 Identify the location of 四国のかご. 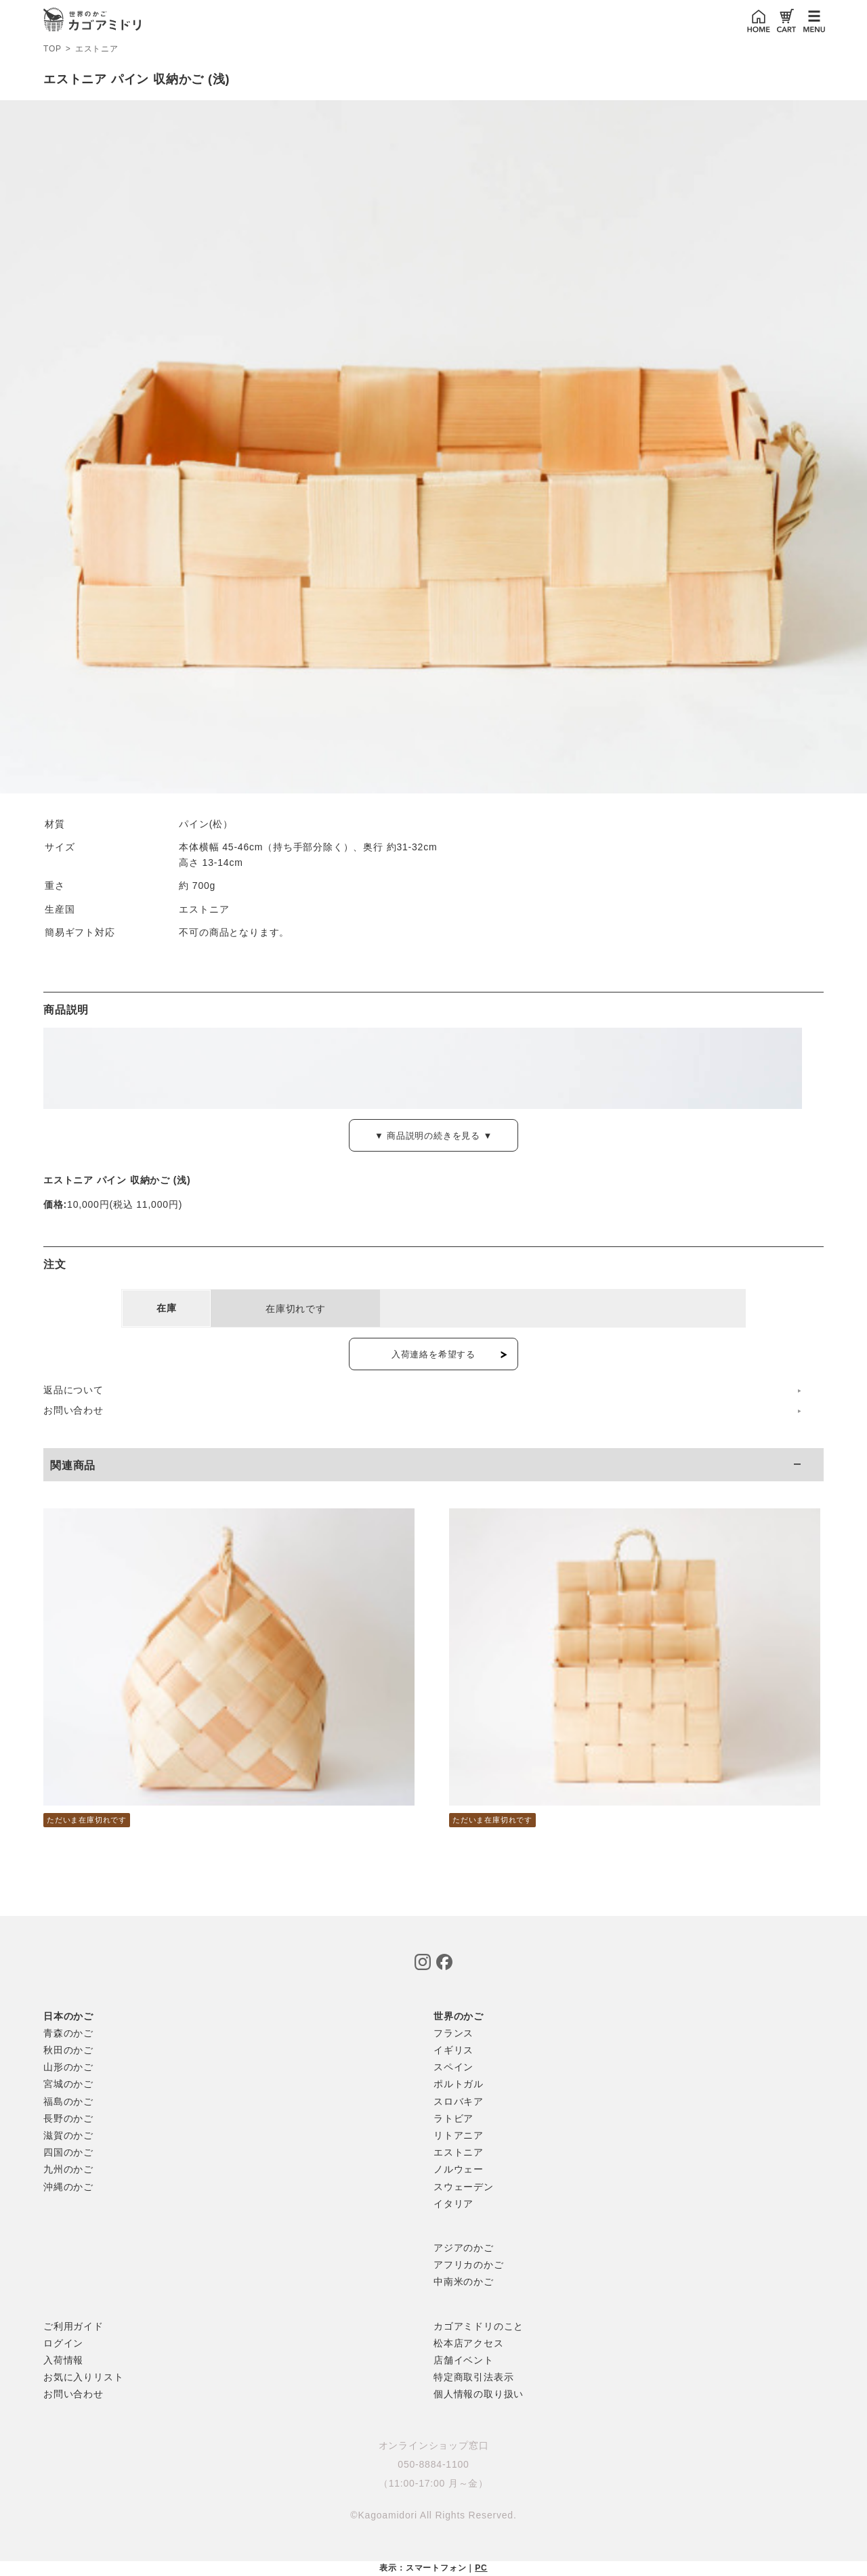
(68, 2152).